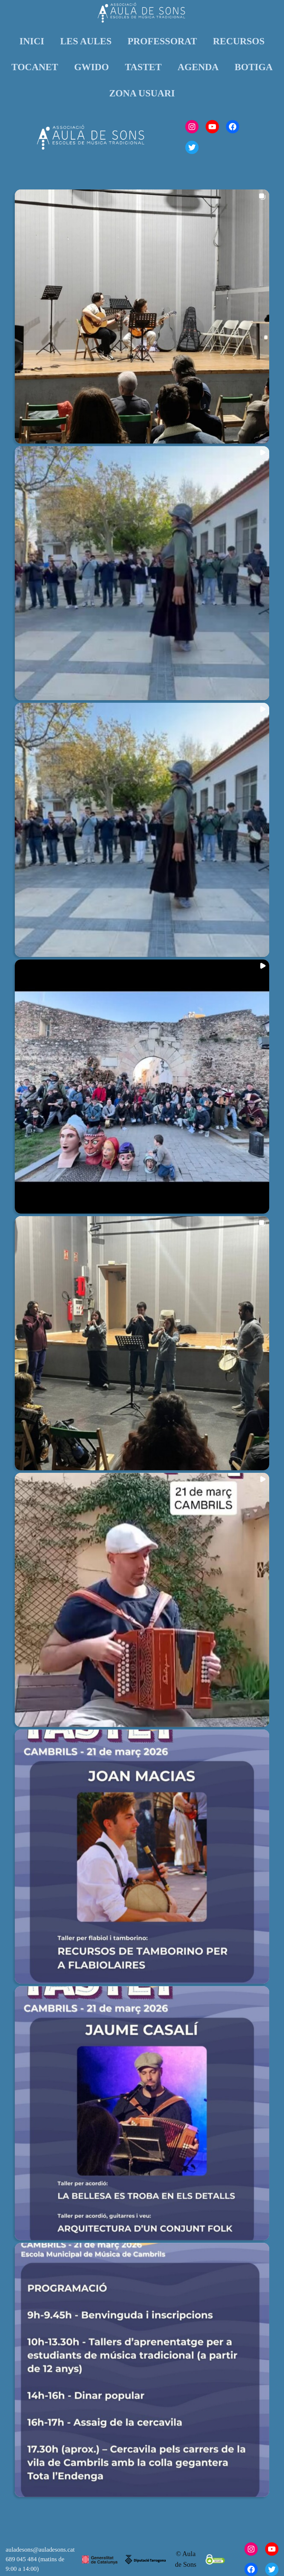 This screenshot has height=2576, width=284. What do you see at coordinates (239, 41) in the screenshot?
I see `RECURSOS` at bounding box center [239, 41].